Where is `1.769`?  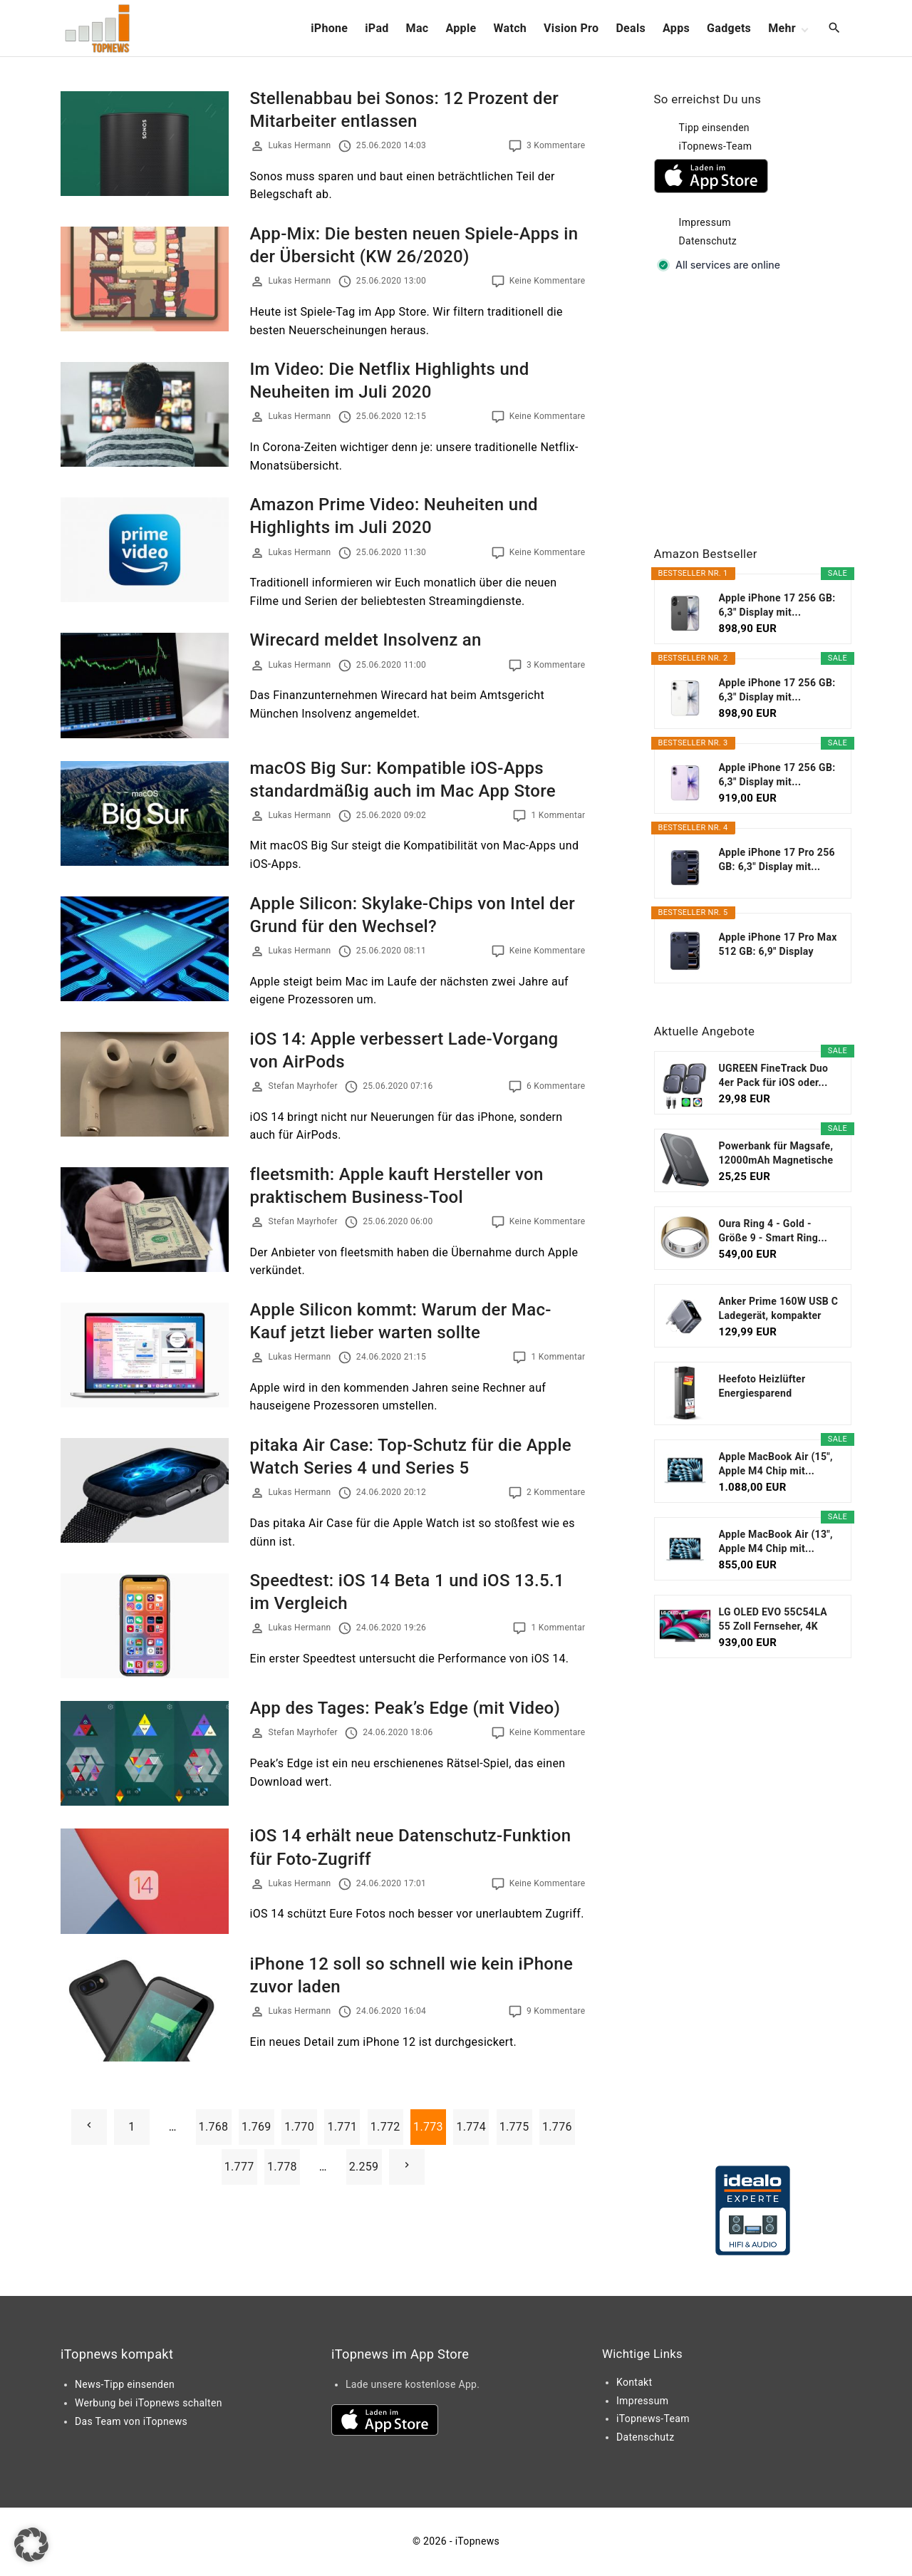
1.769 is located at coordinates (256, 2126).